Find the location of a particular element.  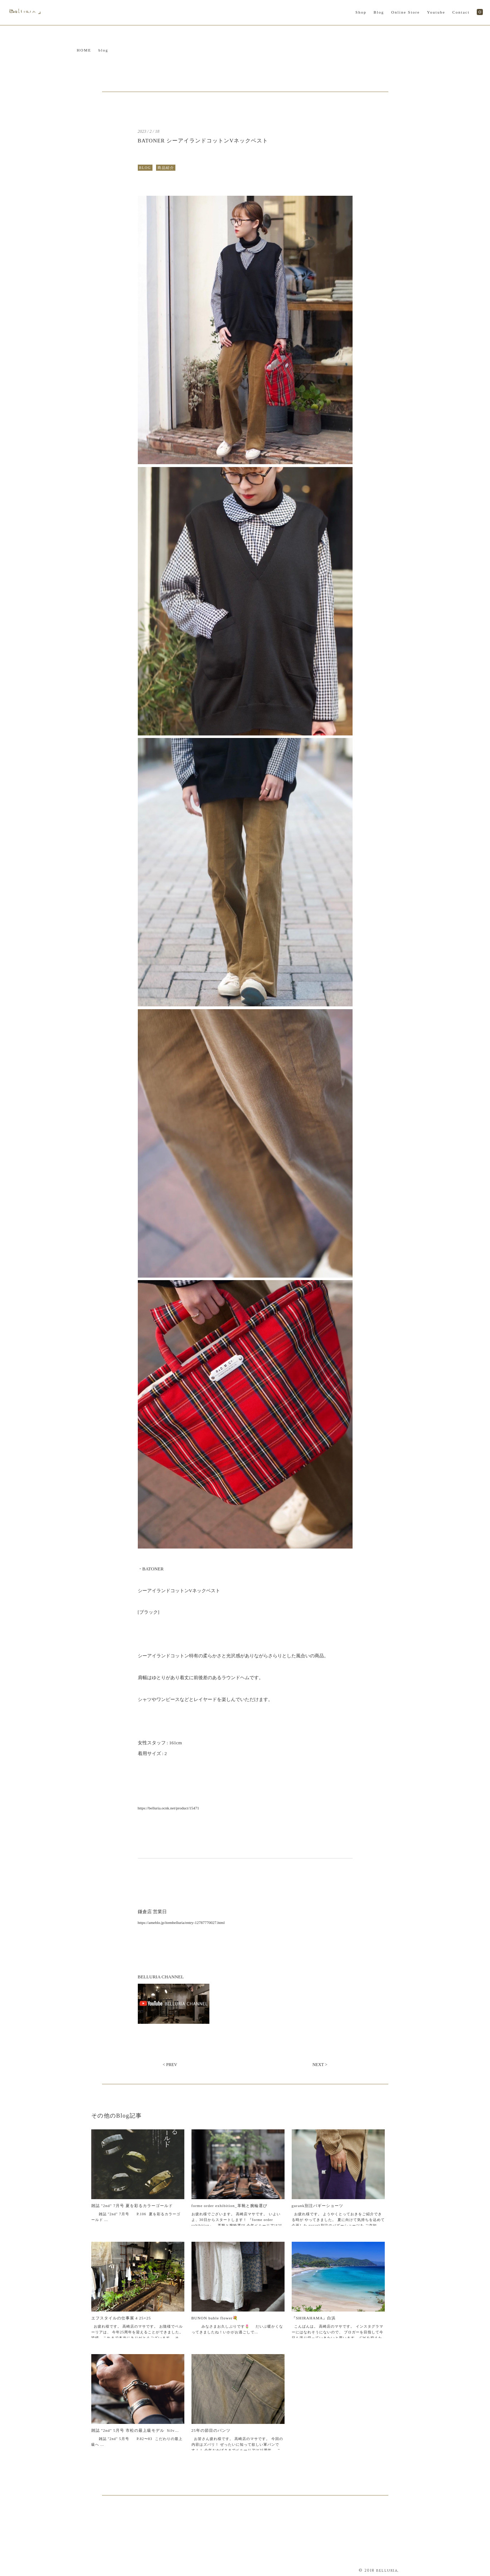

< PREV is located at coordinates (170, 2064).